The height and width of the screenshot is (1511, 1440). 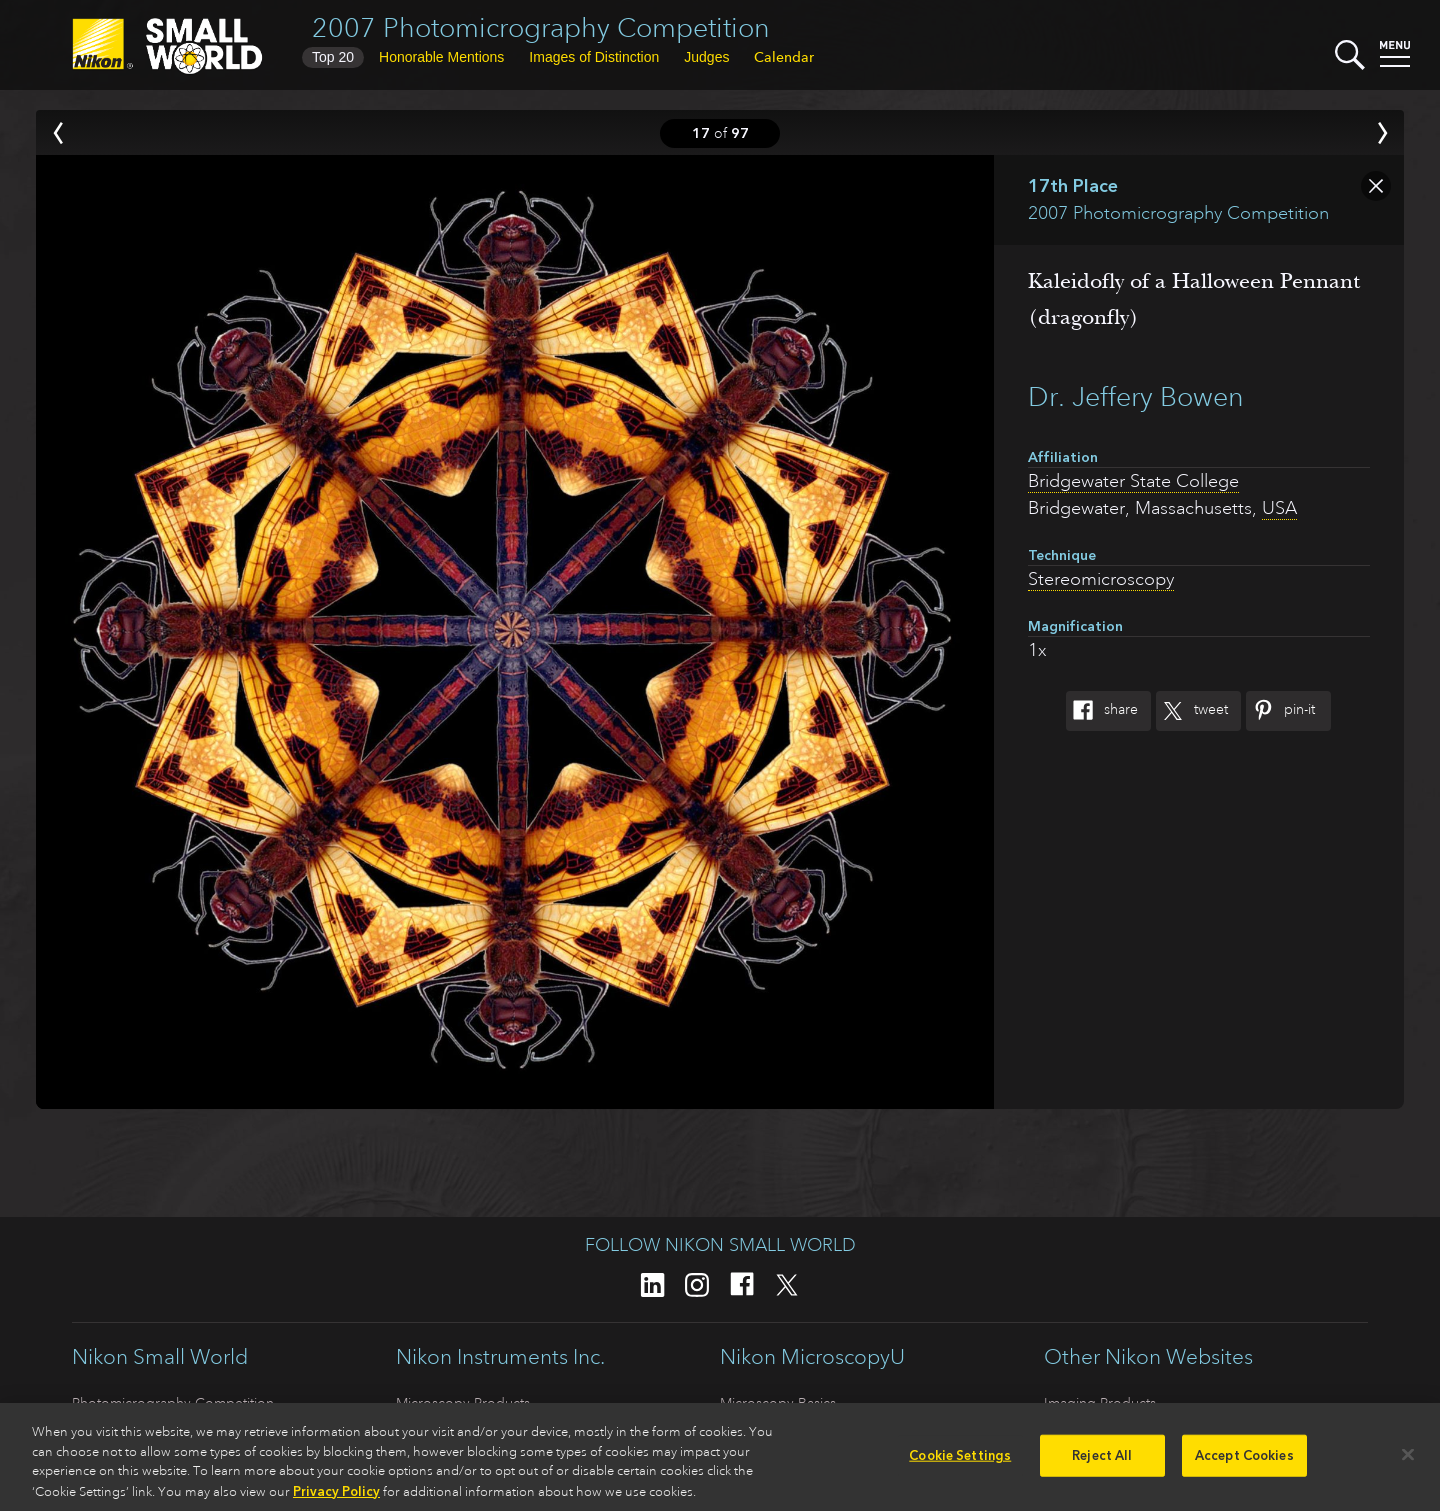 I want to click on Microscopy Products, so click(x=463, y=1403).